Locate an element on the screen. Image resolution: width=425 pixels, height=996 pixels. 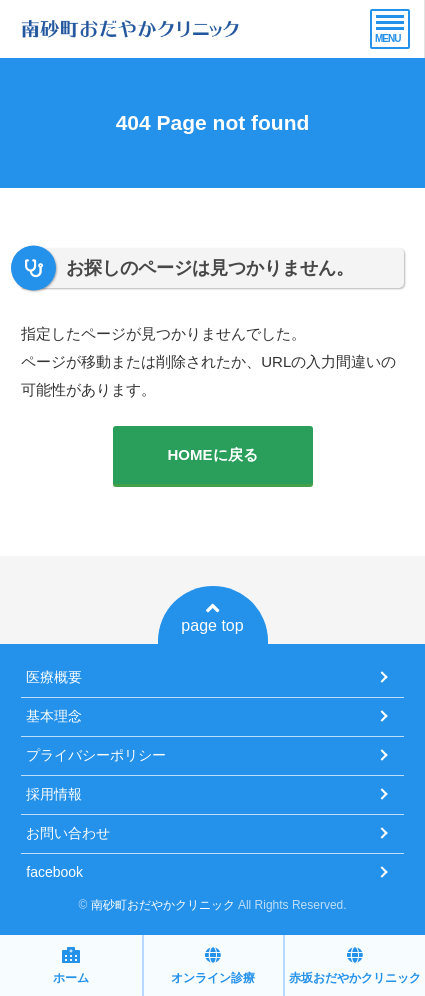
医療概要 is located at coordinates (54, 677).